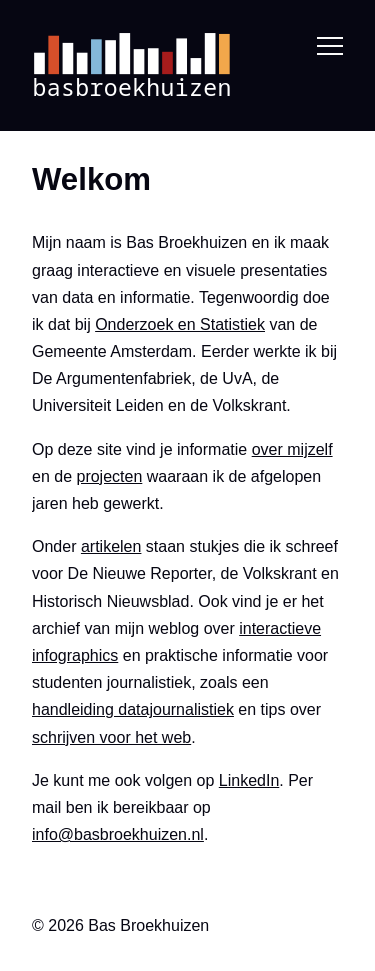 This screenshot has height=971, width=375. I want to click on over mijzelf, so click(292, 448).